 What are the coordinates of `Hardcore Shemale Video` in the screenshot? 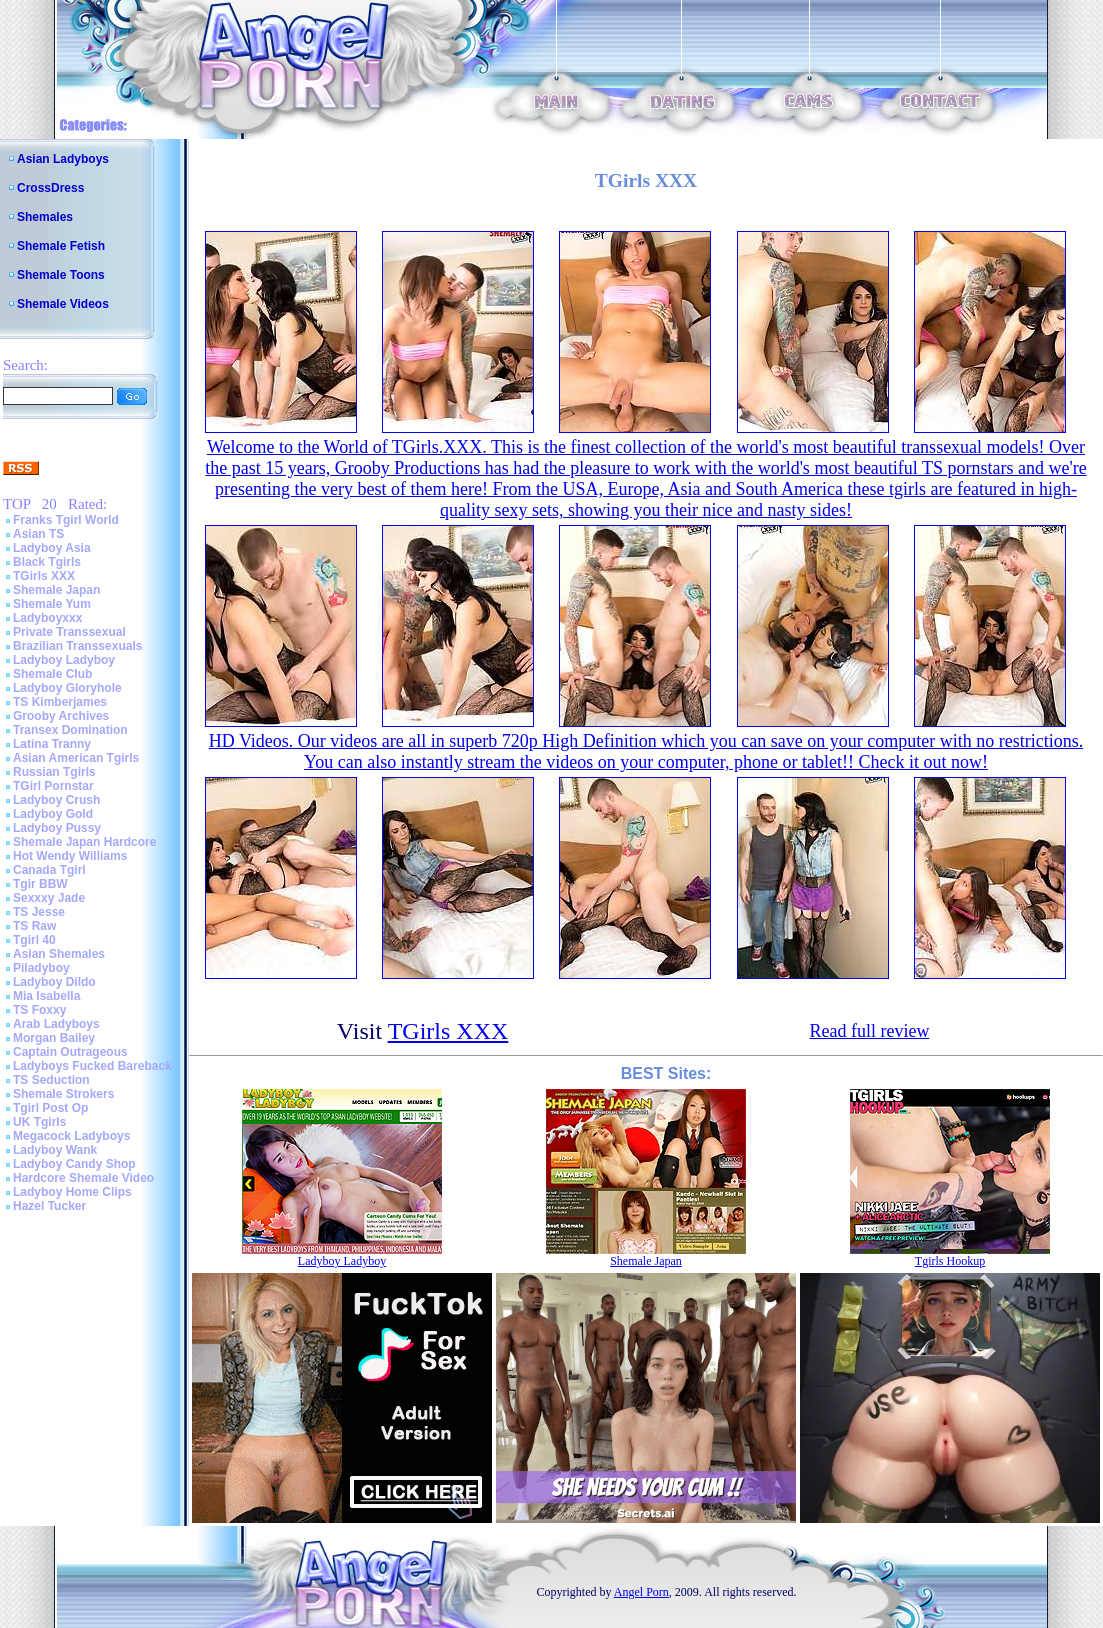 It's located at (83, 1178).